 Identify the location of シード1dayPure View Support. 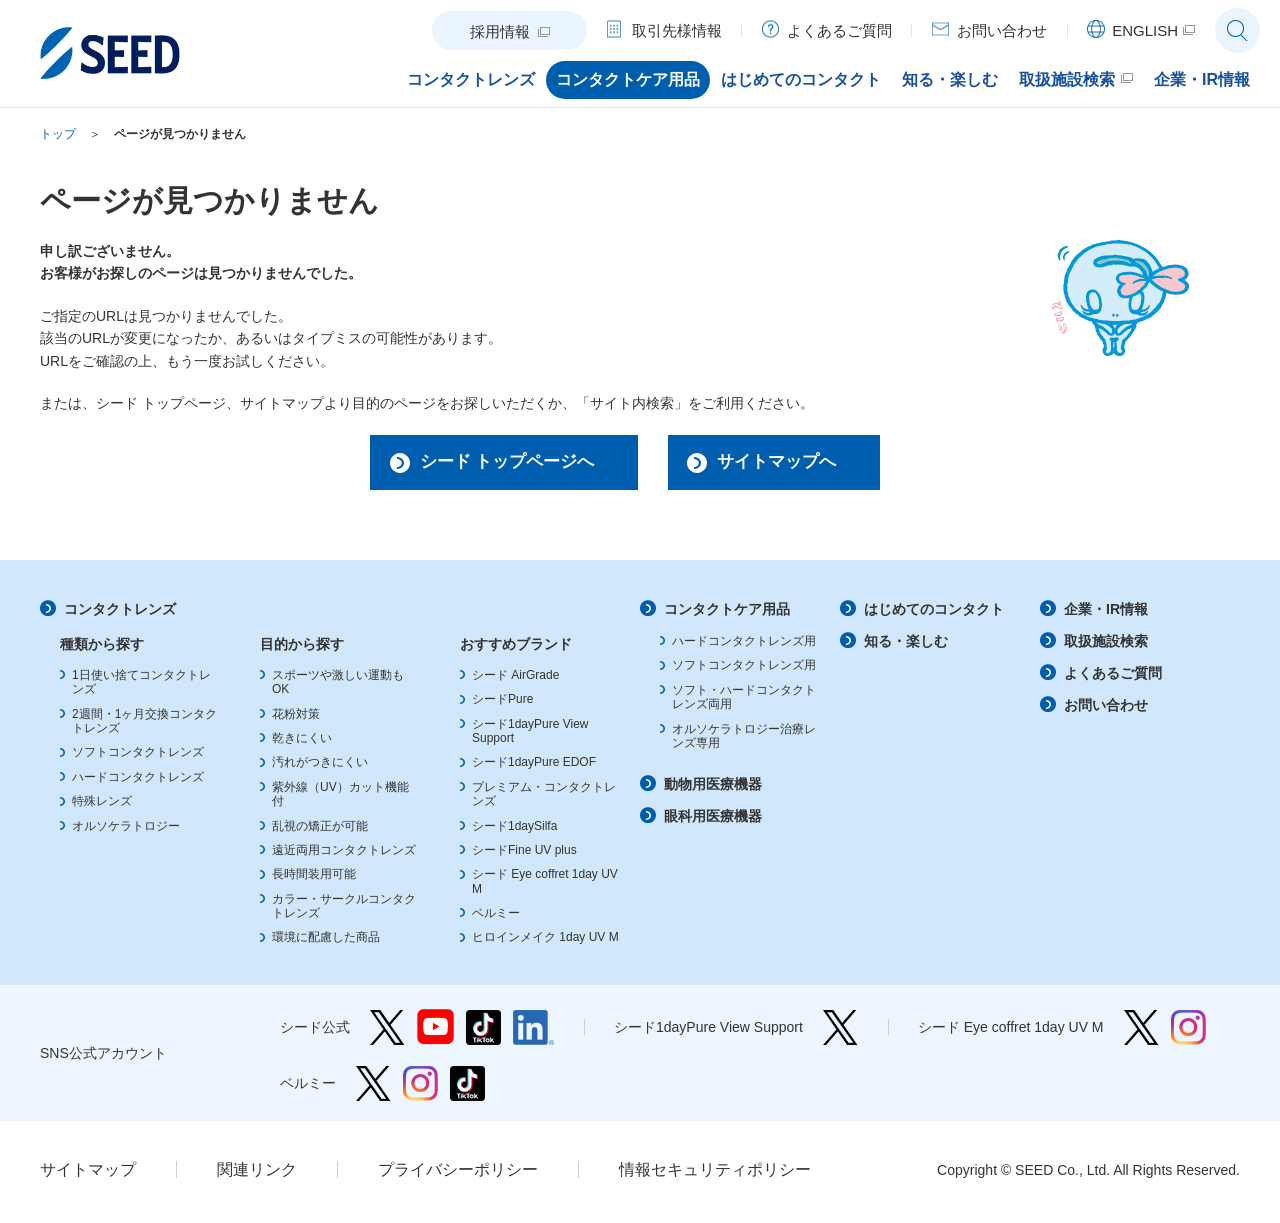
(840, 1031).